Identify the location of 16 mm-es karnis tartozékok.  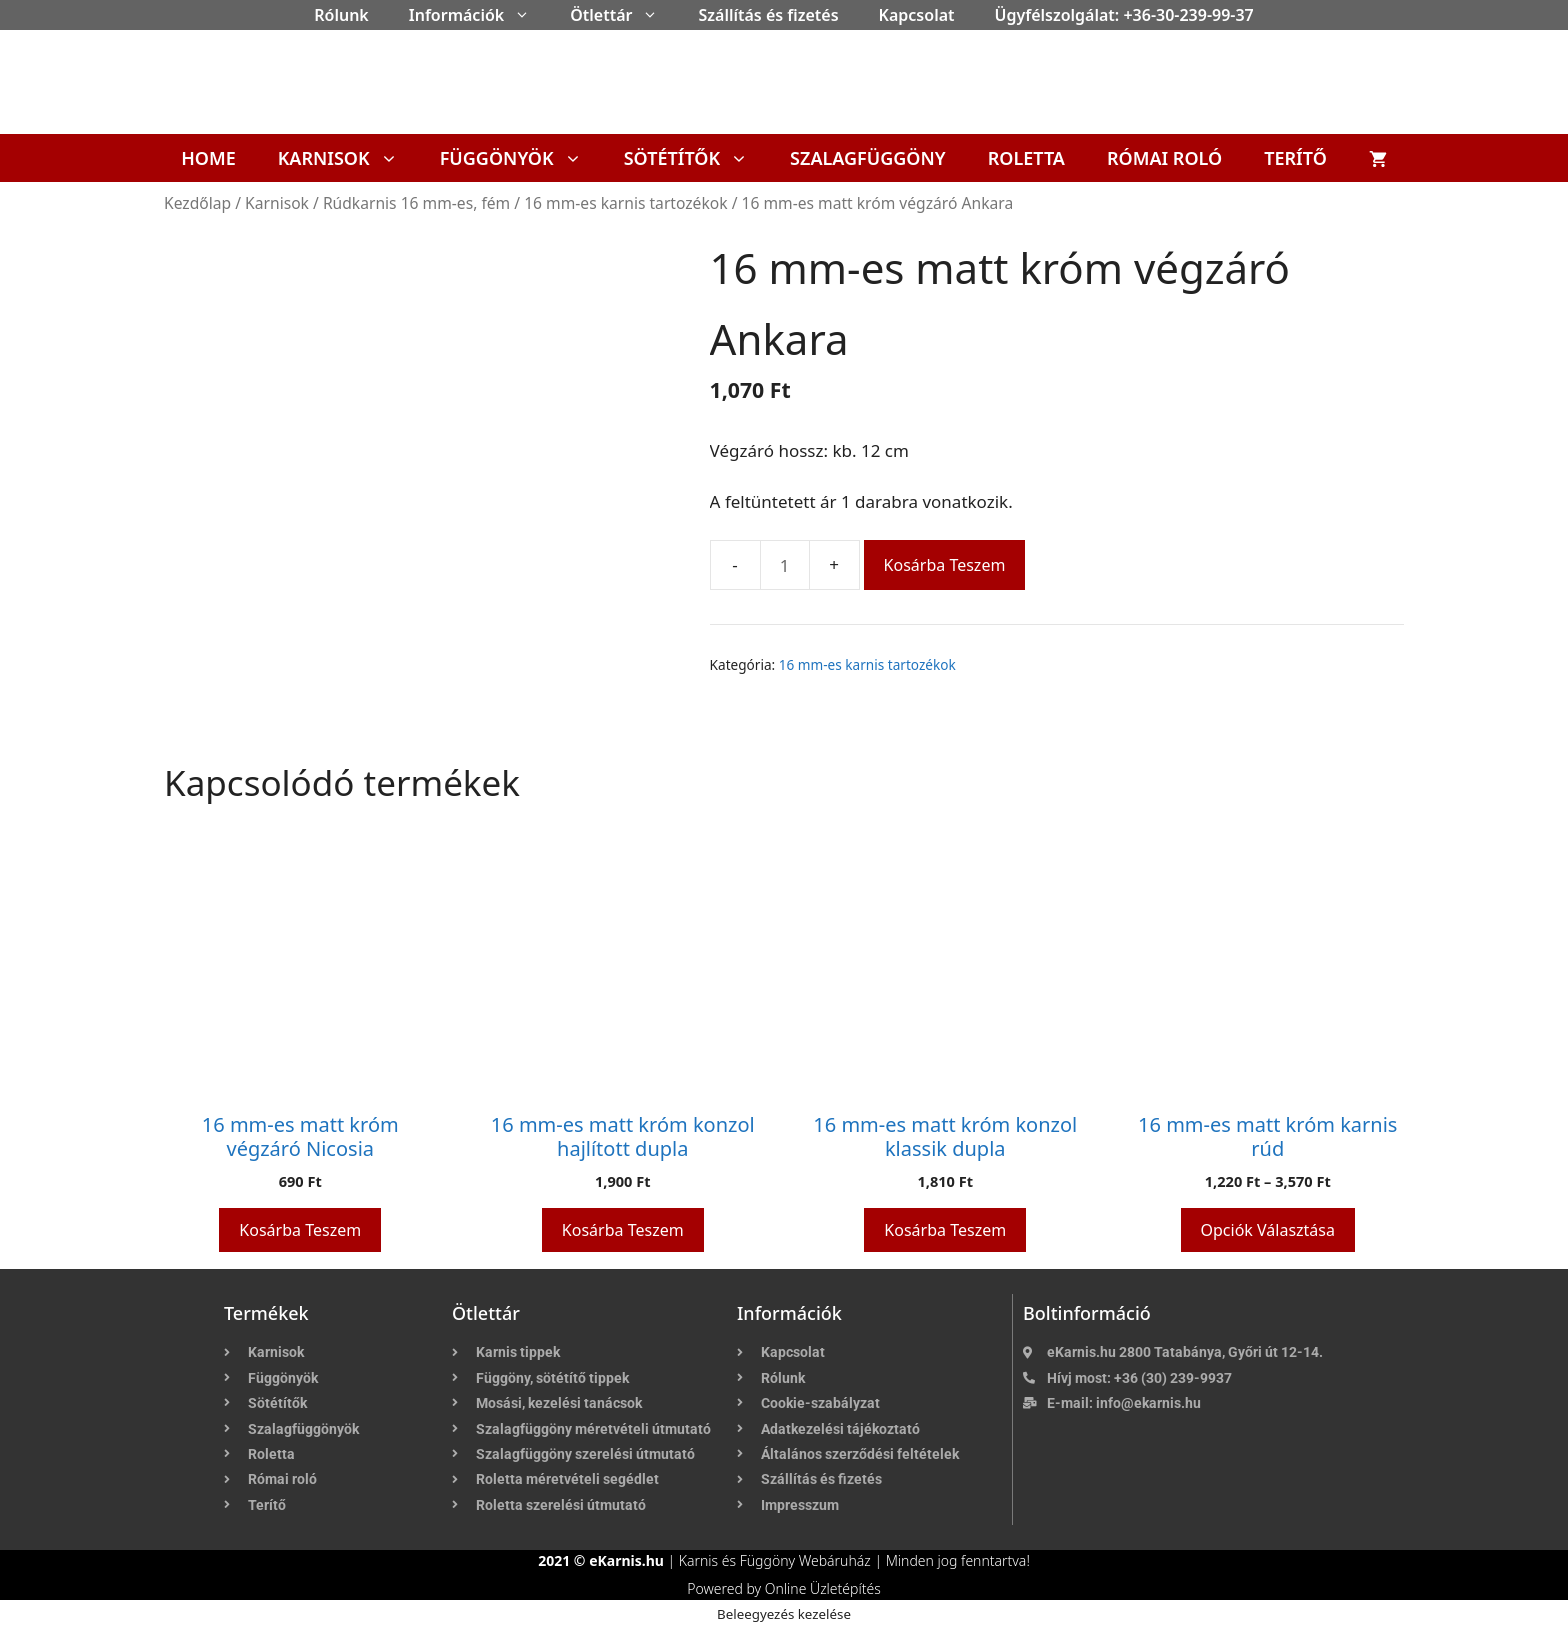
(625, 203).